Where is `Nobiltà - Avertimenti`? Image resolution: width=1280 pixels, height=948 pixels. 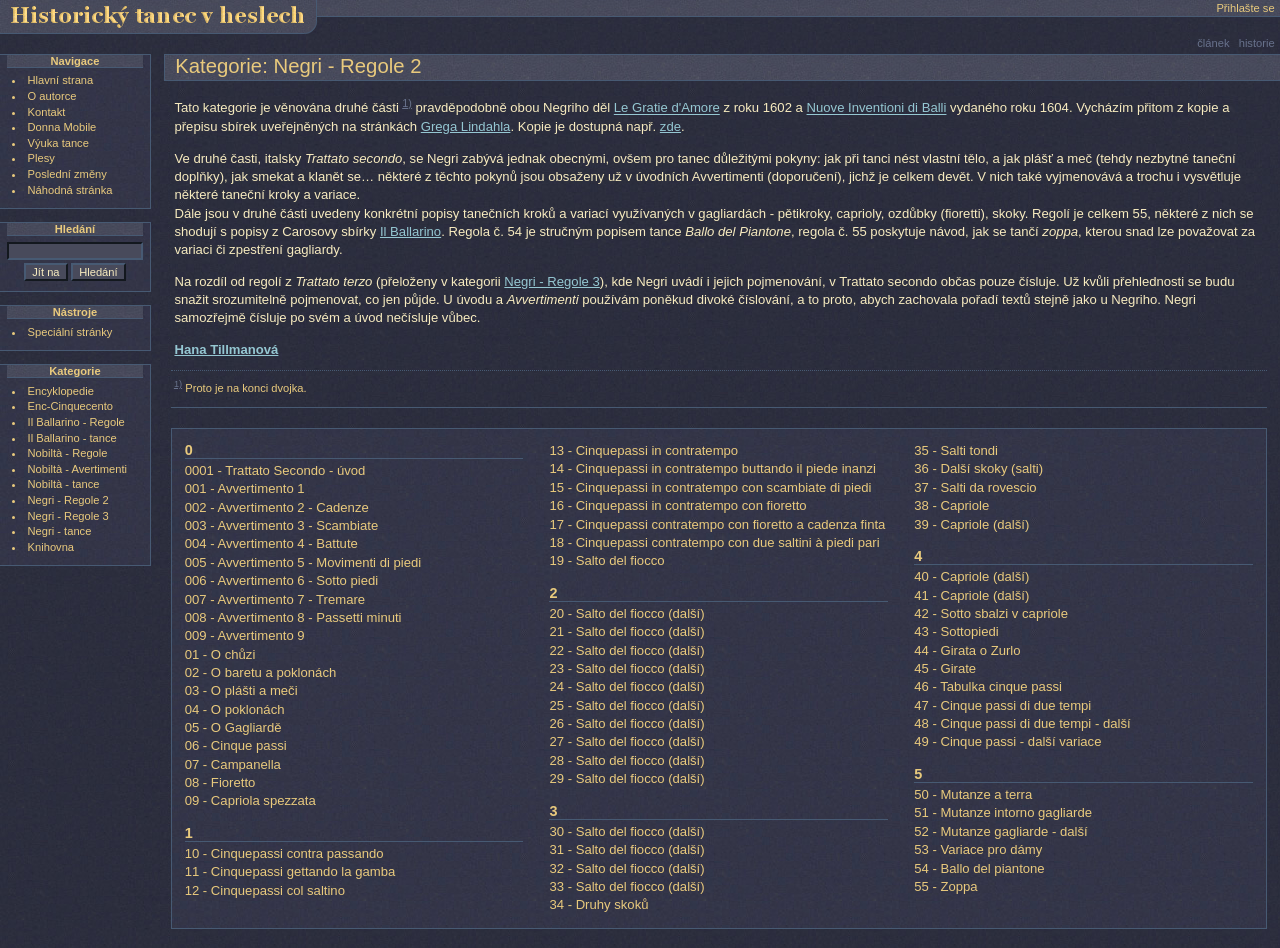 Nobiltà - Avertimenti is located at coordinates (77, 469).